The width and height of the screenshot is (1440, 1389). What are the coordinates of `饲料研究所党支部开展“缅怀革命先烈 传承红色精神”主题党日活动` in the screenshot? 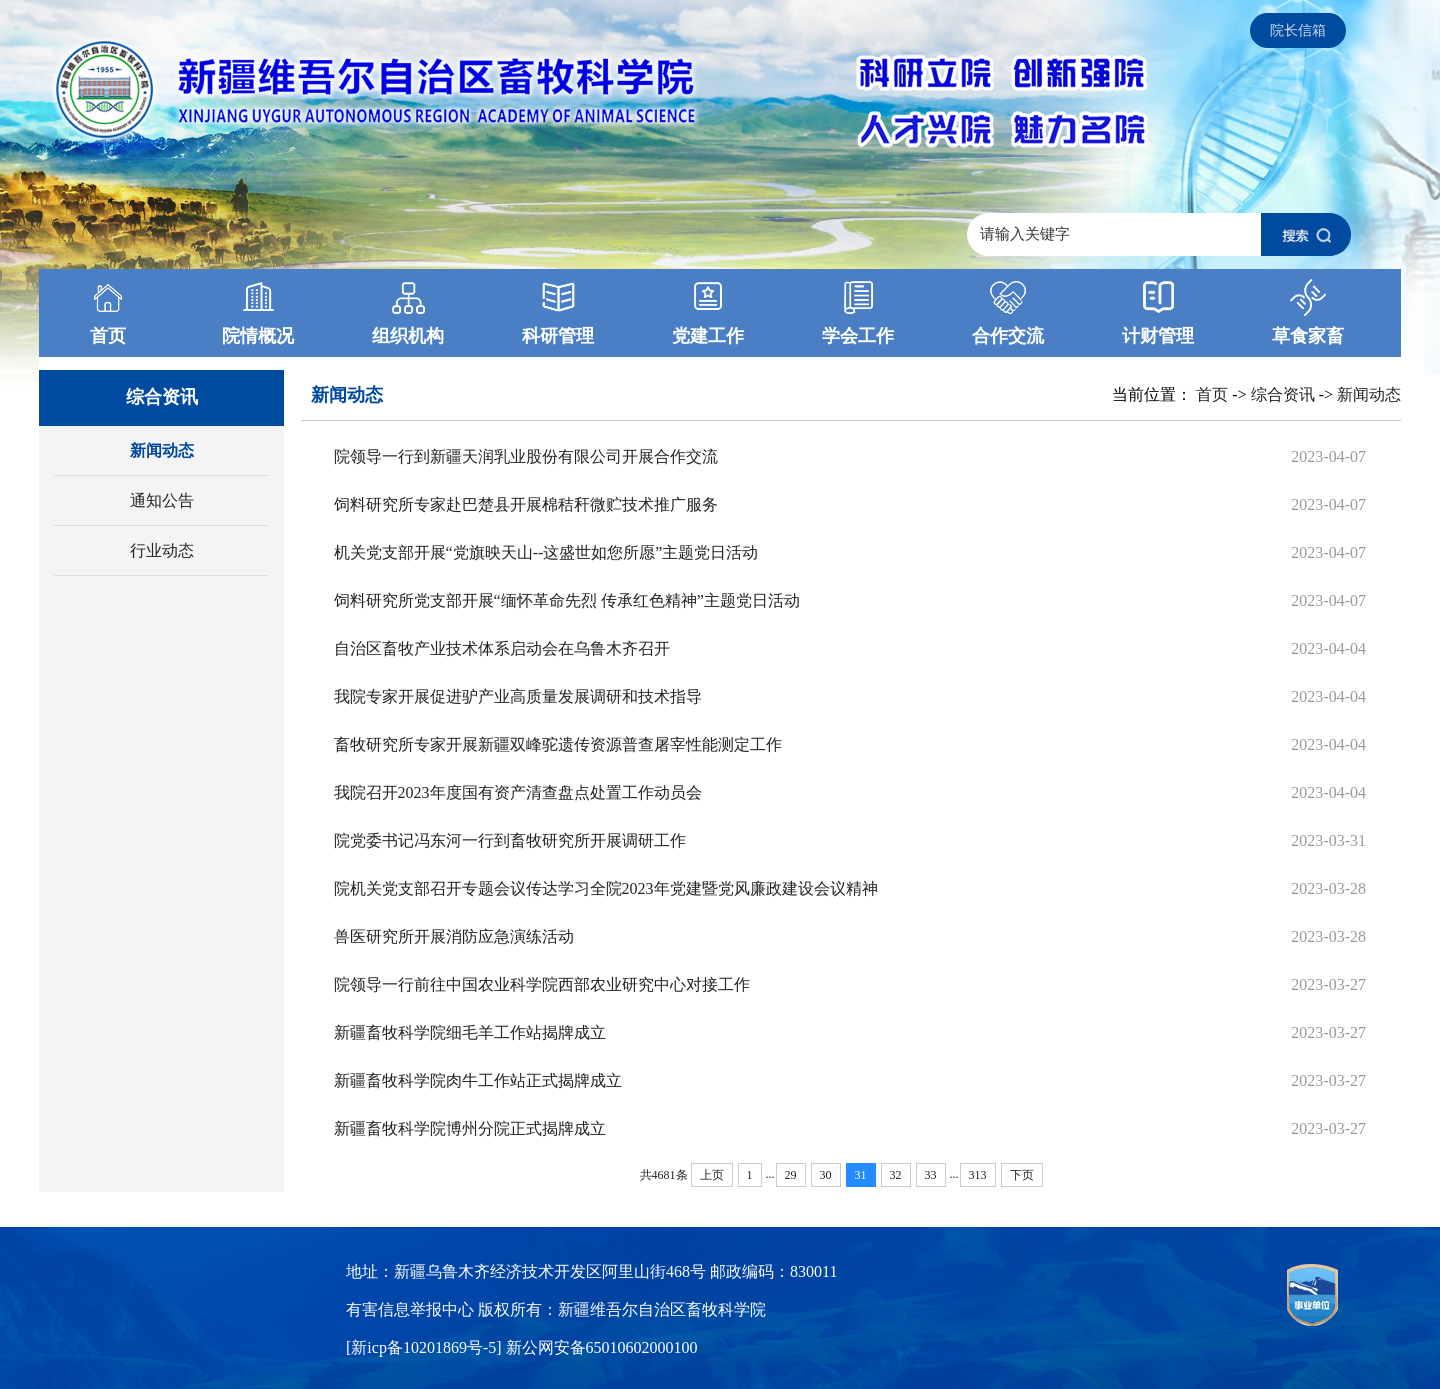 It's located at (567, 600).